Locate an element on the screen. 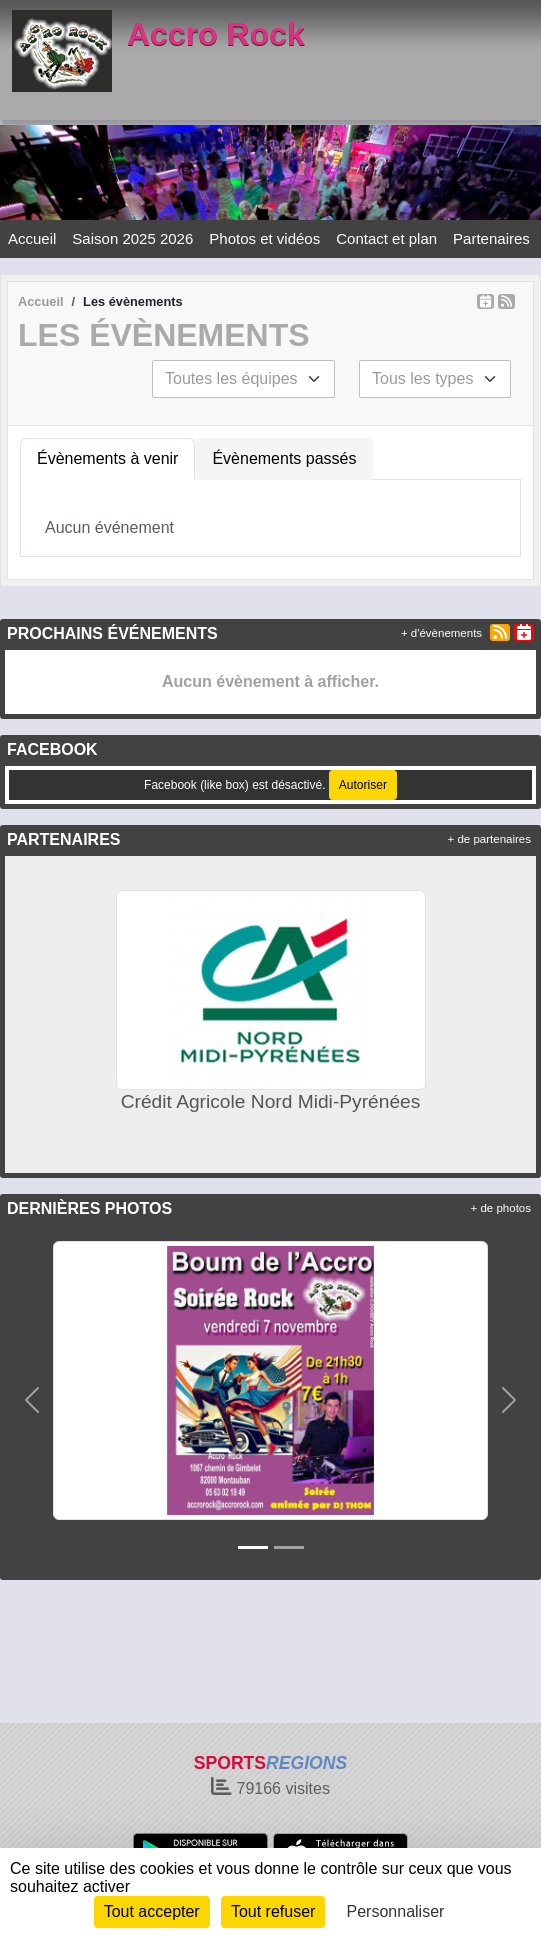  [button] is located at coordinates (31, 1399).